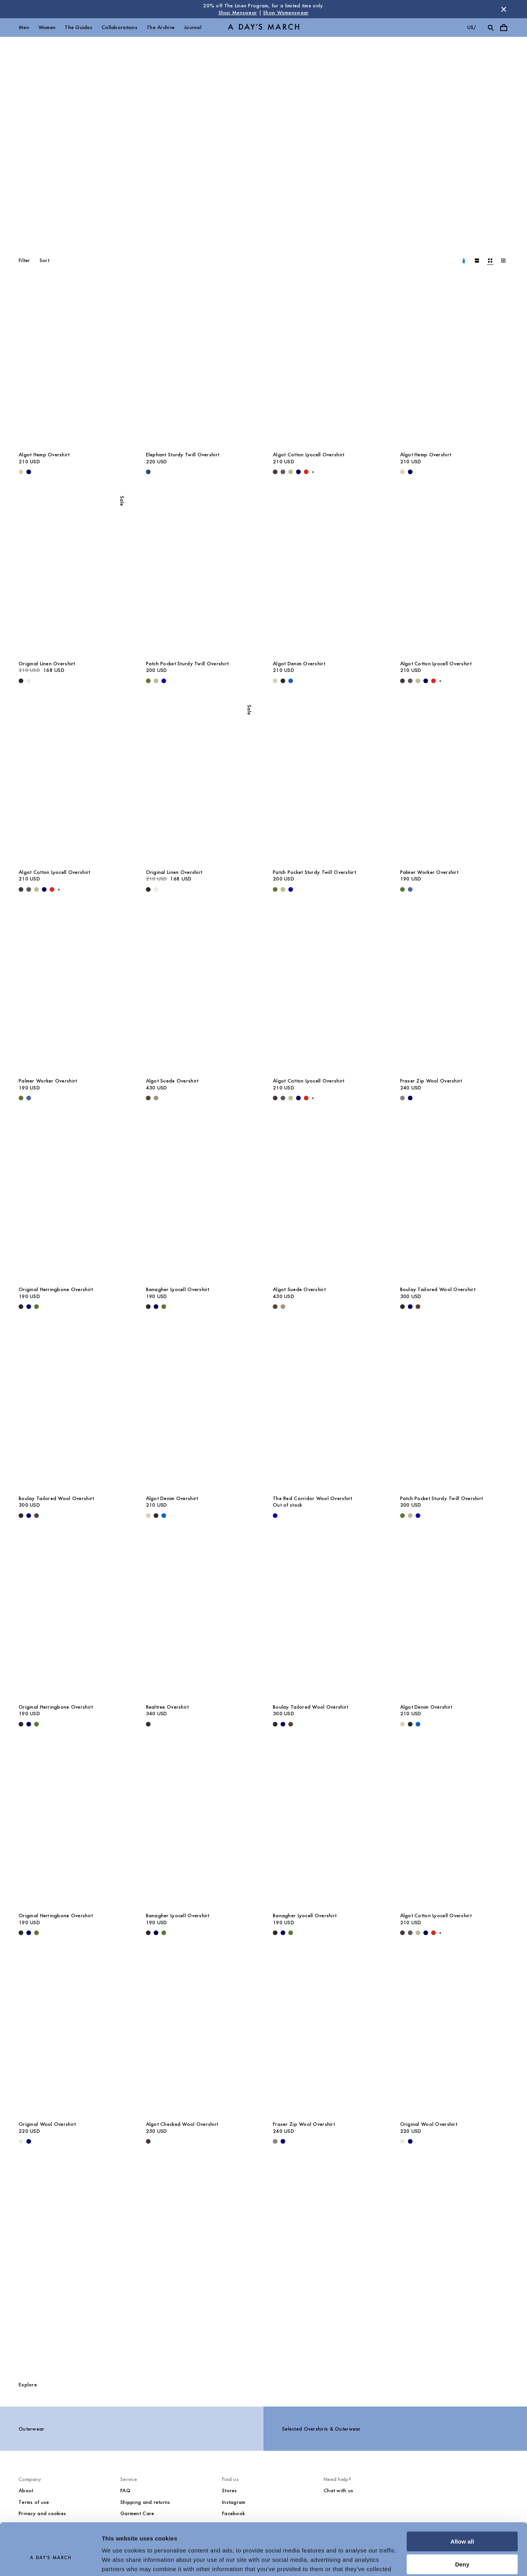 Image resolution: width=527 pixels, height=2576 pixels. I want to click on Banagher Lyocell Overshirt, so click(178, 1289).